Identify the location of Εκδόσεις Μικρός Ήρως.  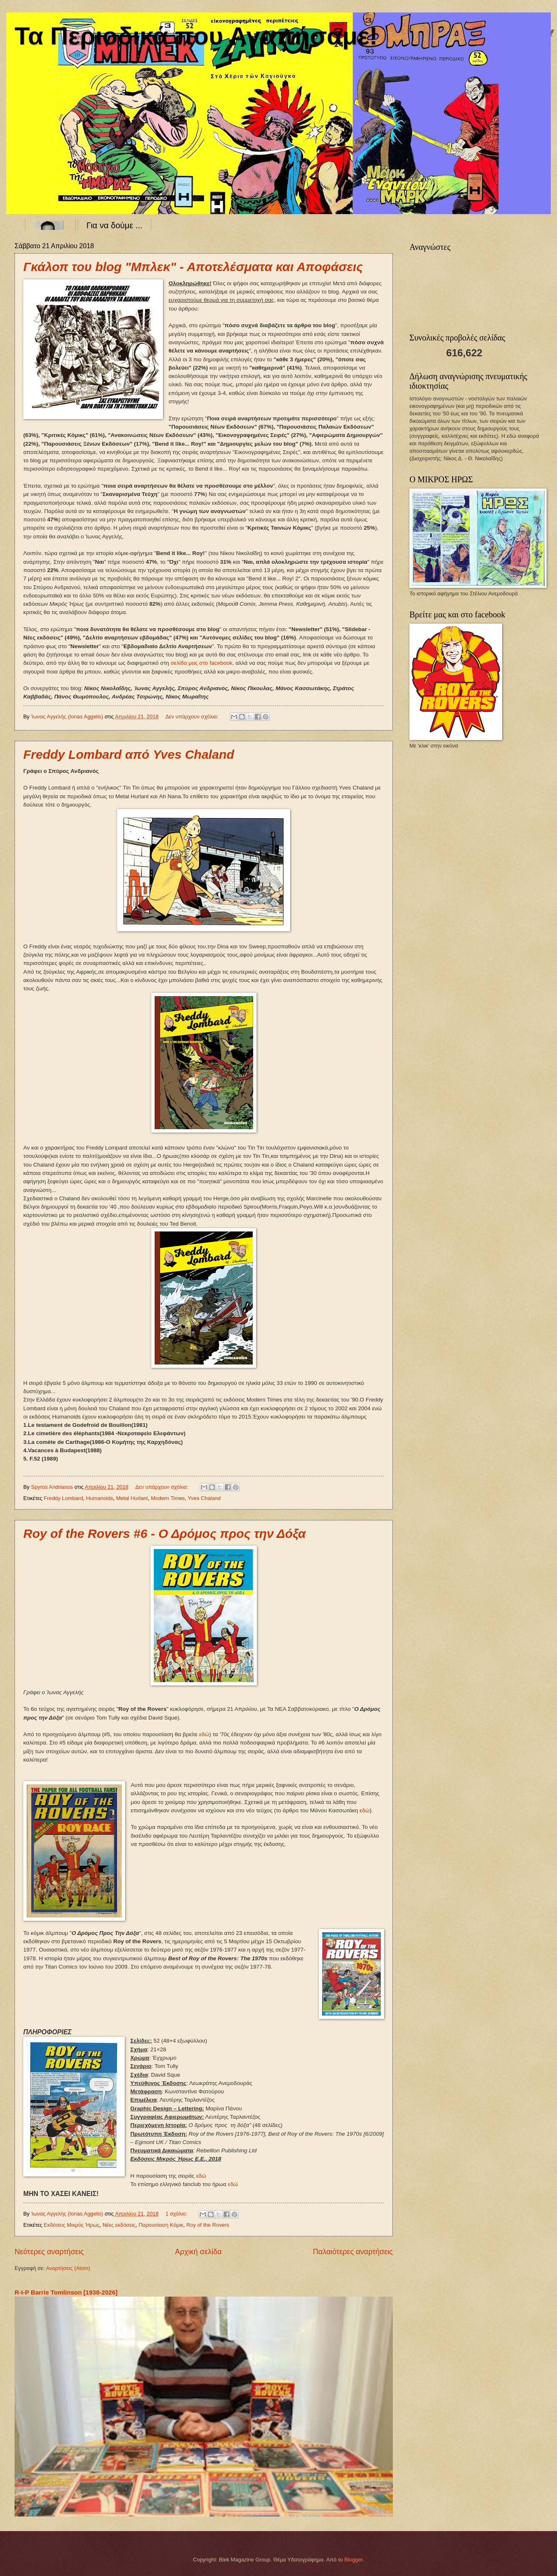
(71, 2225).